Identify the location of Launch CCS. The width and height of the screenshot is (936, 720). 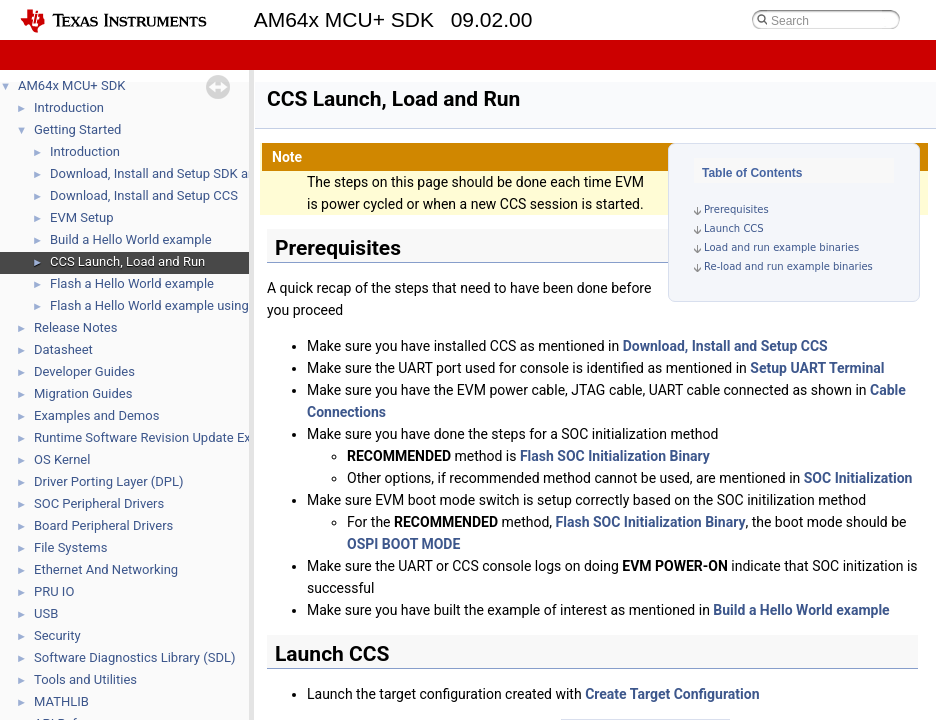
(734, 228).